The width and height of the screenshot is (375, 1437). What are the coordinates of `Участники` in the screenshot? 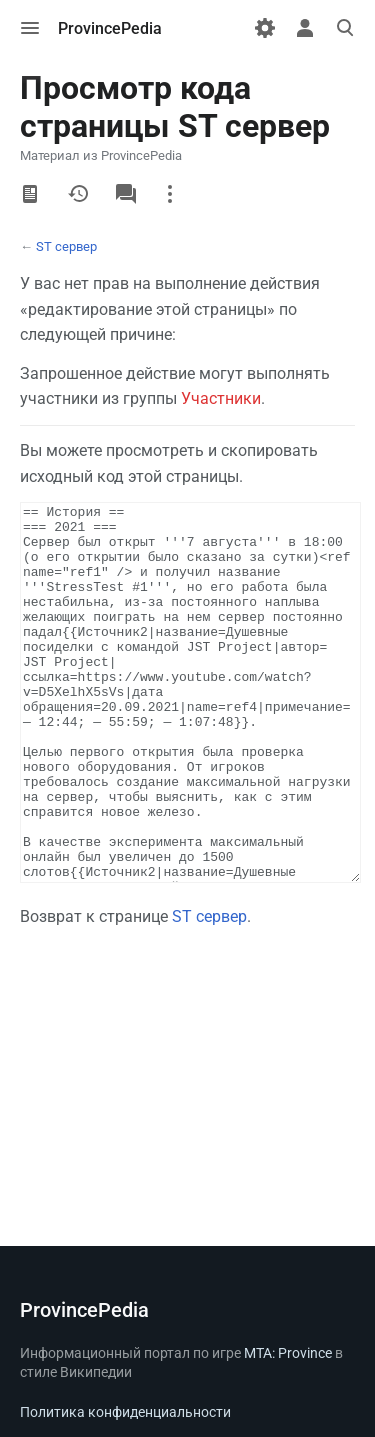 It's located at (221, 398).